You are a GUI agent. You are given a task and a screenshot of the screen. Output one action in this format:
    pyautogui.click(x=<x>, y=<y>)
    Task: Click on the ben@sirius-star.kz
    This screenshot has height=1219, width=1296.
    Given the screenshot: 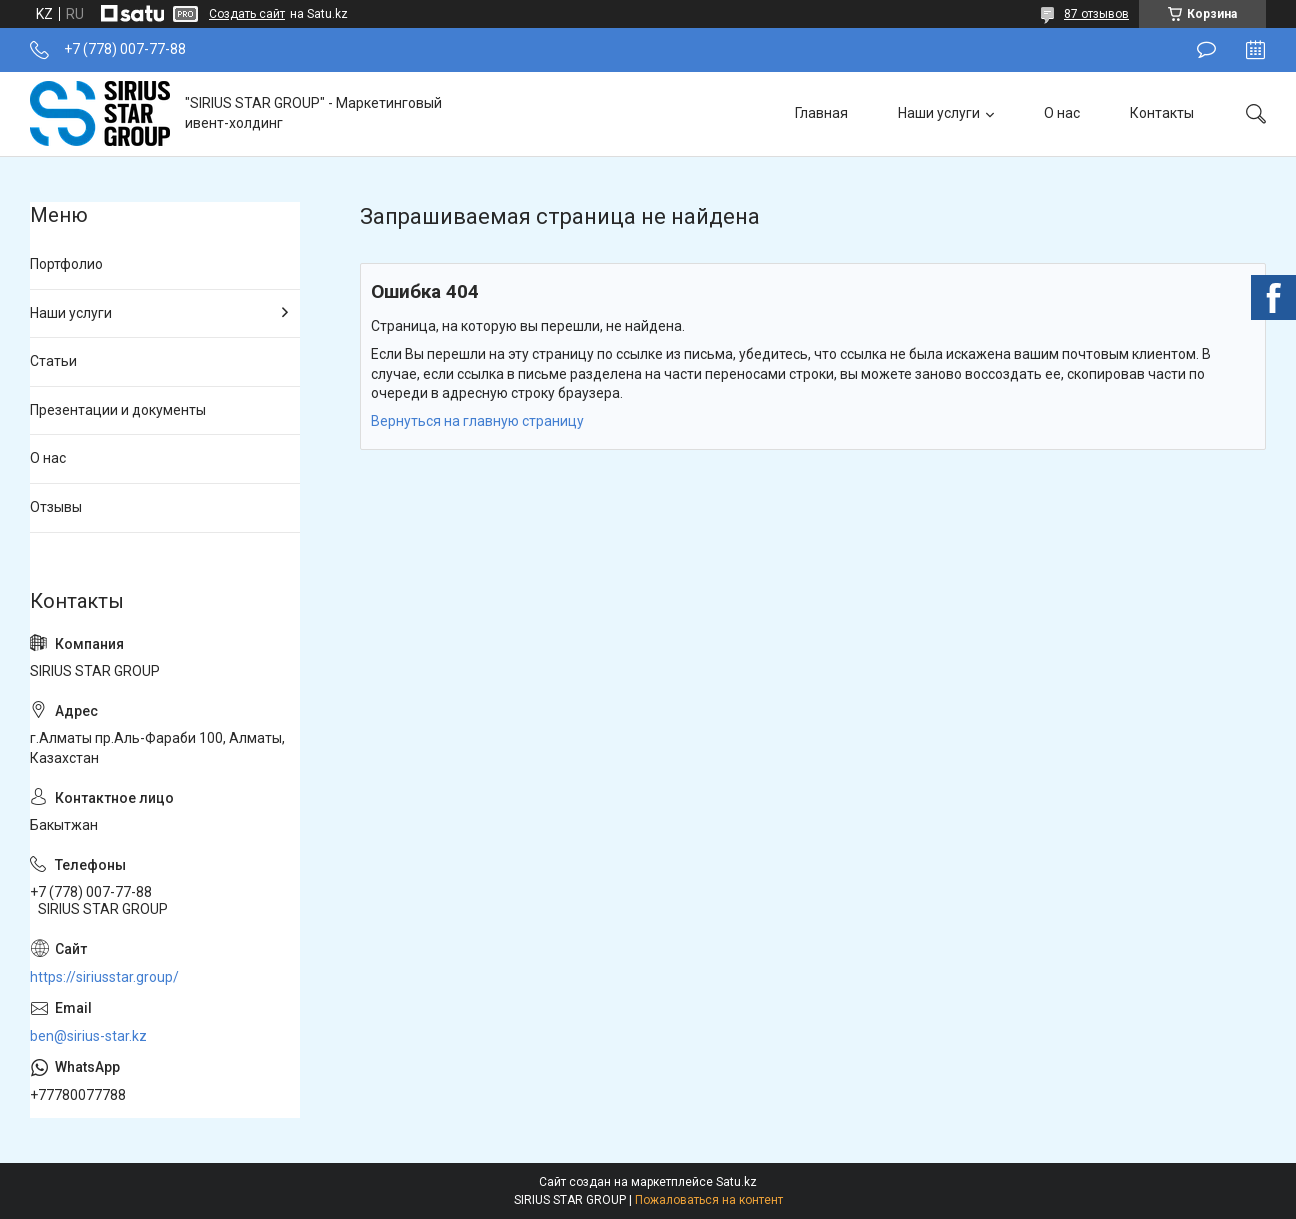 What is the action you would take?
    pyautogui.click(x=88, y=1036)
    